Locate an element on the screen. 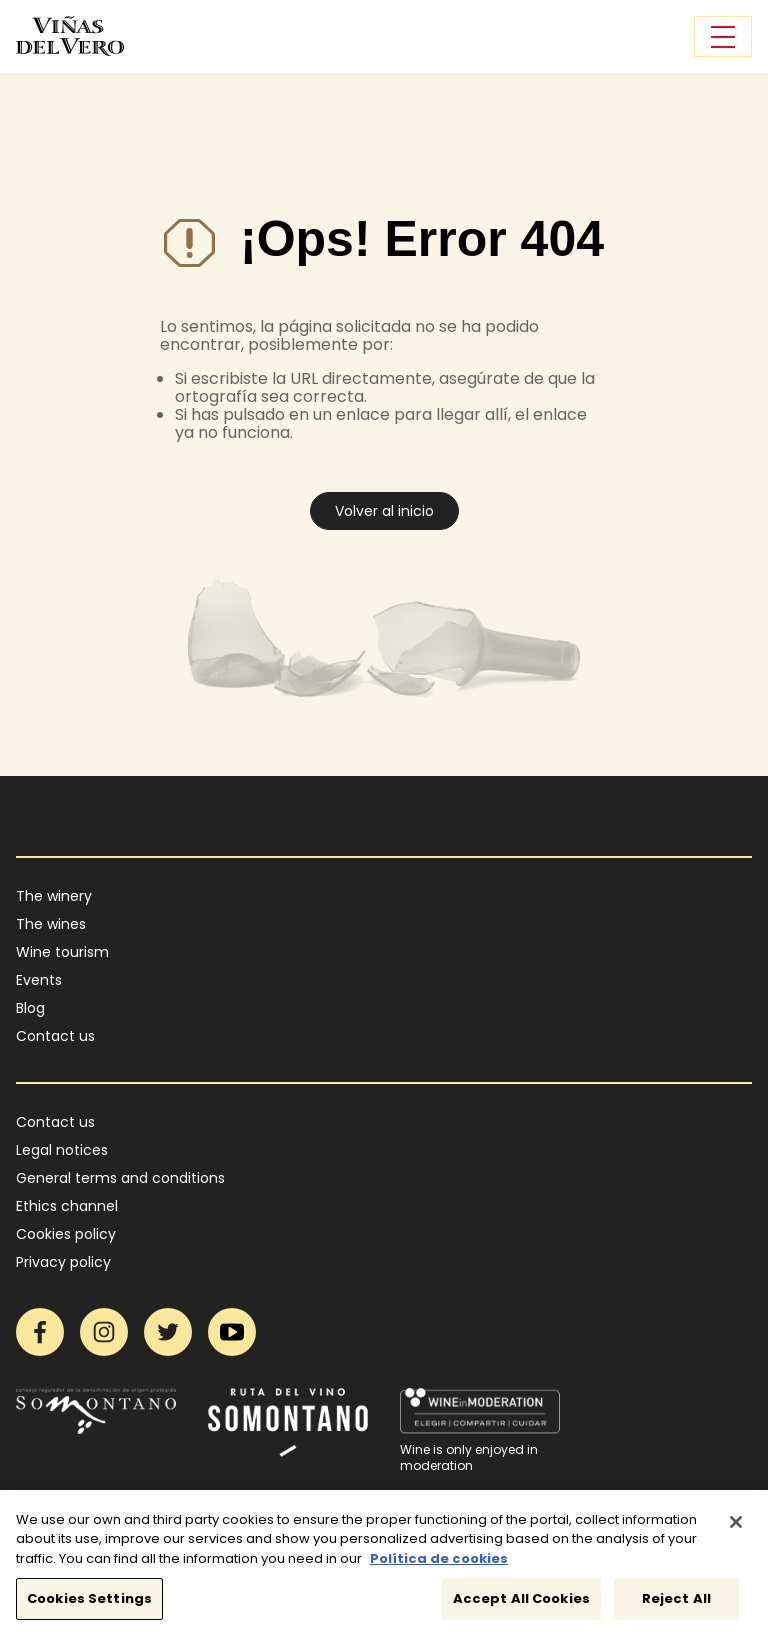  [Close] is located at coordinates (736, 1531).